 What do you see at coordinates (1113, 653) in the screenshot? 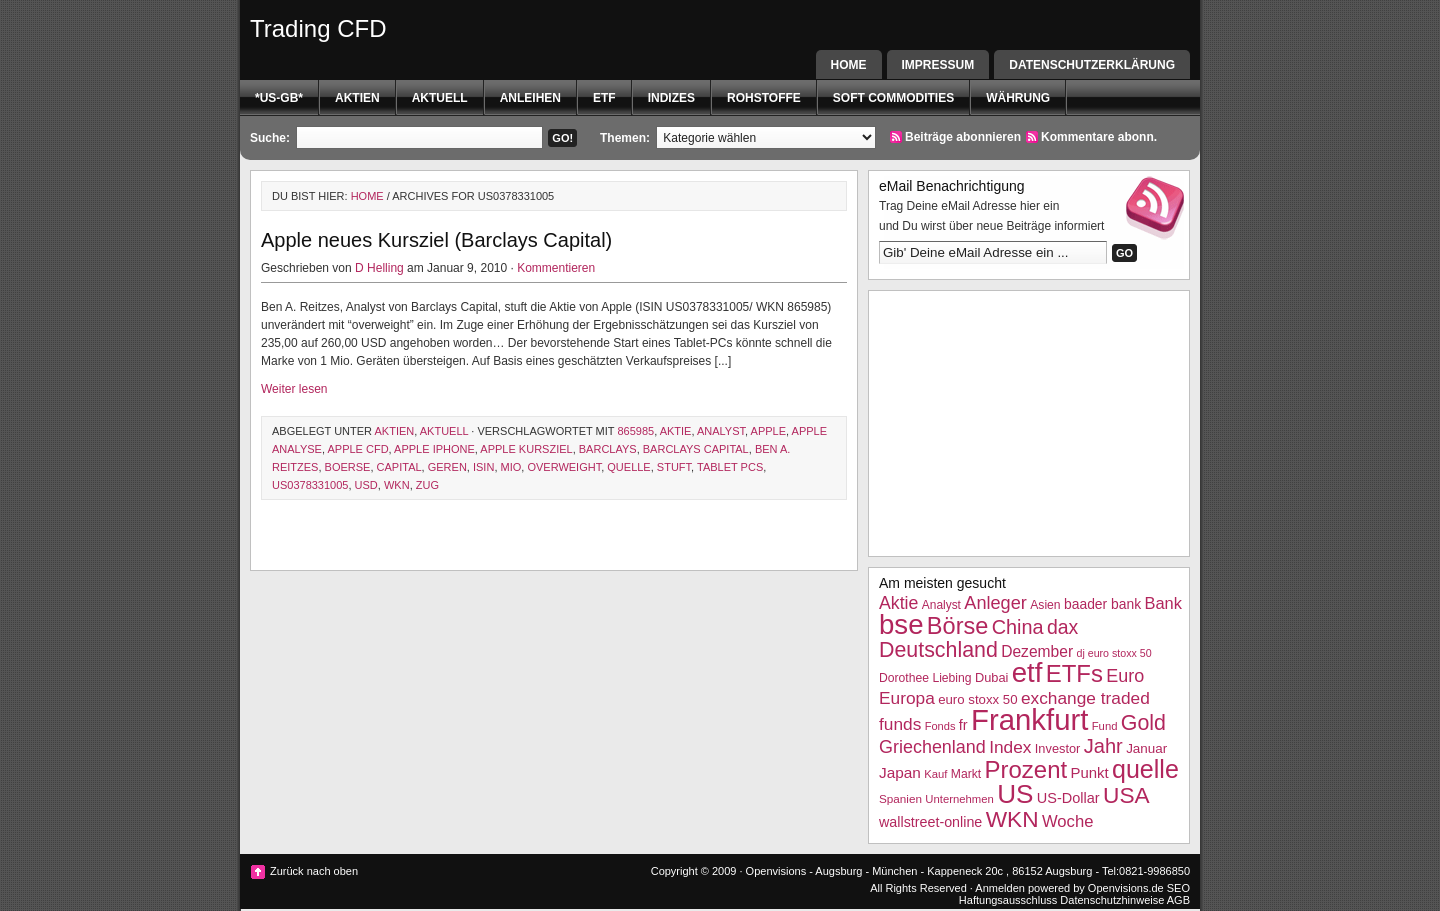
I see `dj euro stoxx 50` at bounding box center [1113, 653].